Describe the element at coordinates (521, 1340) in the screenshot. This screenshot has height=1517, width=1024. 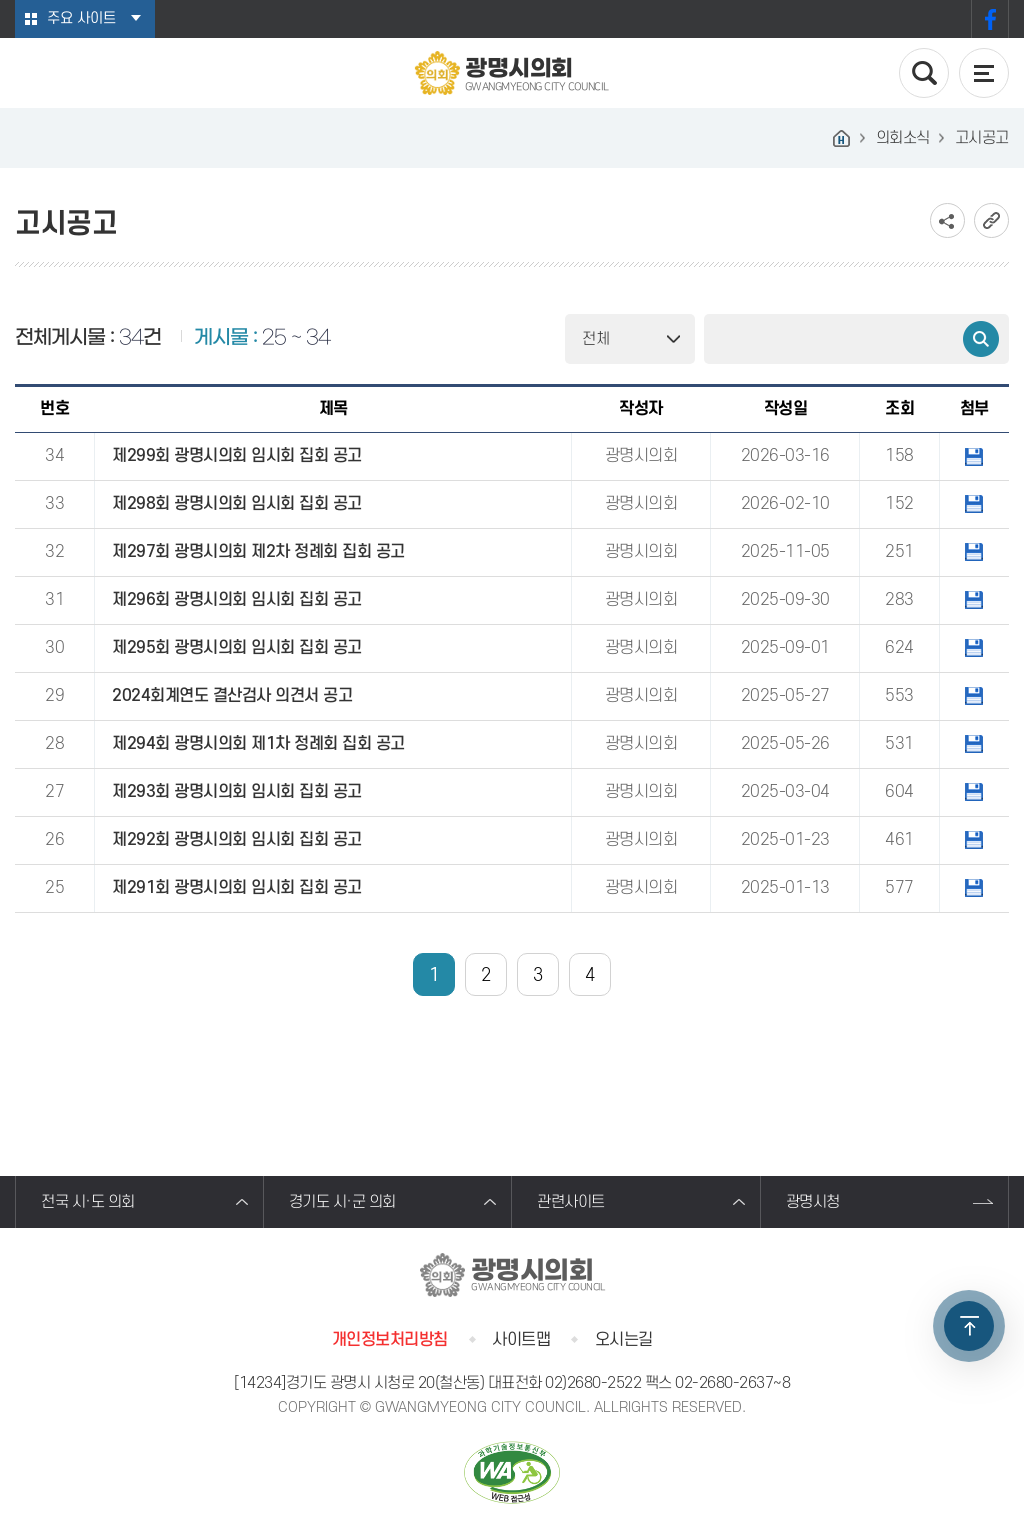
I see `사이트맵` at that location.